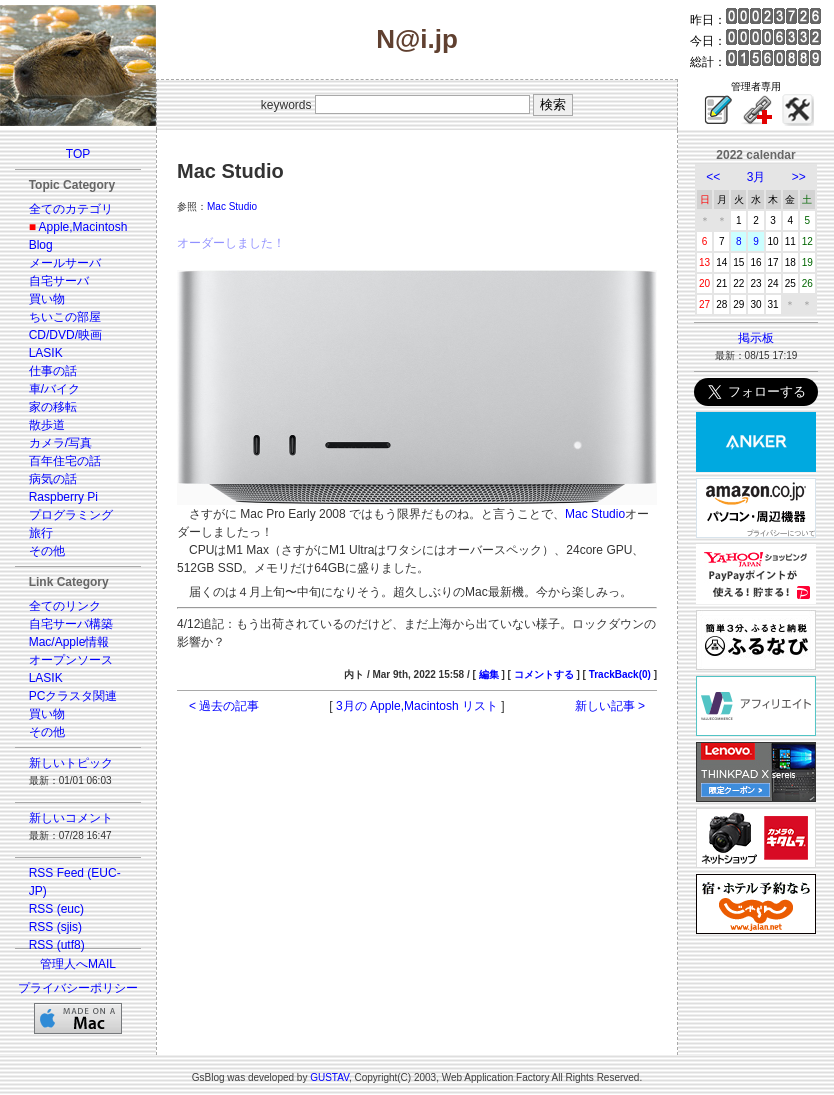 This screenshot has width=834, height=1095. Describe the element at coordinates (47, 425) in the screenshot. I see `散歩道` at that location.